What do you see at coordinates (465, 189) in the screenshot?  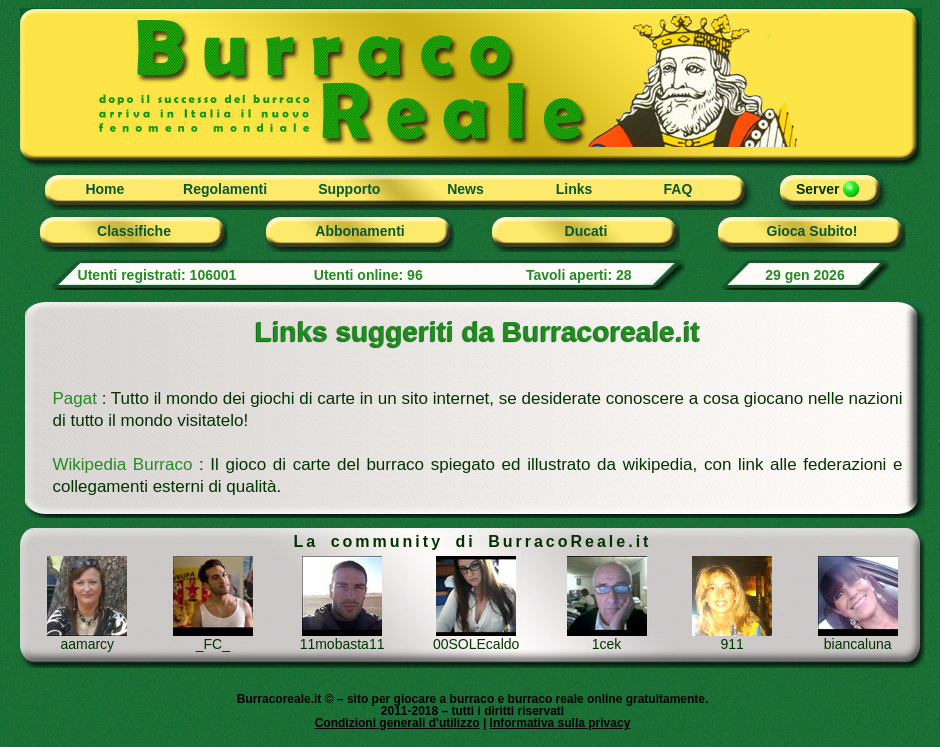 I see `News` at bounding box center [465, 189].